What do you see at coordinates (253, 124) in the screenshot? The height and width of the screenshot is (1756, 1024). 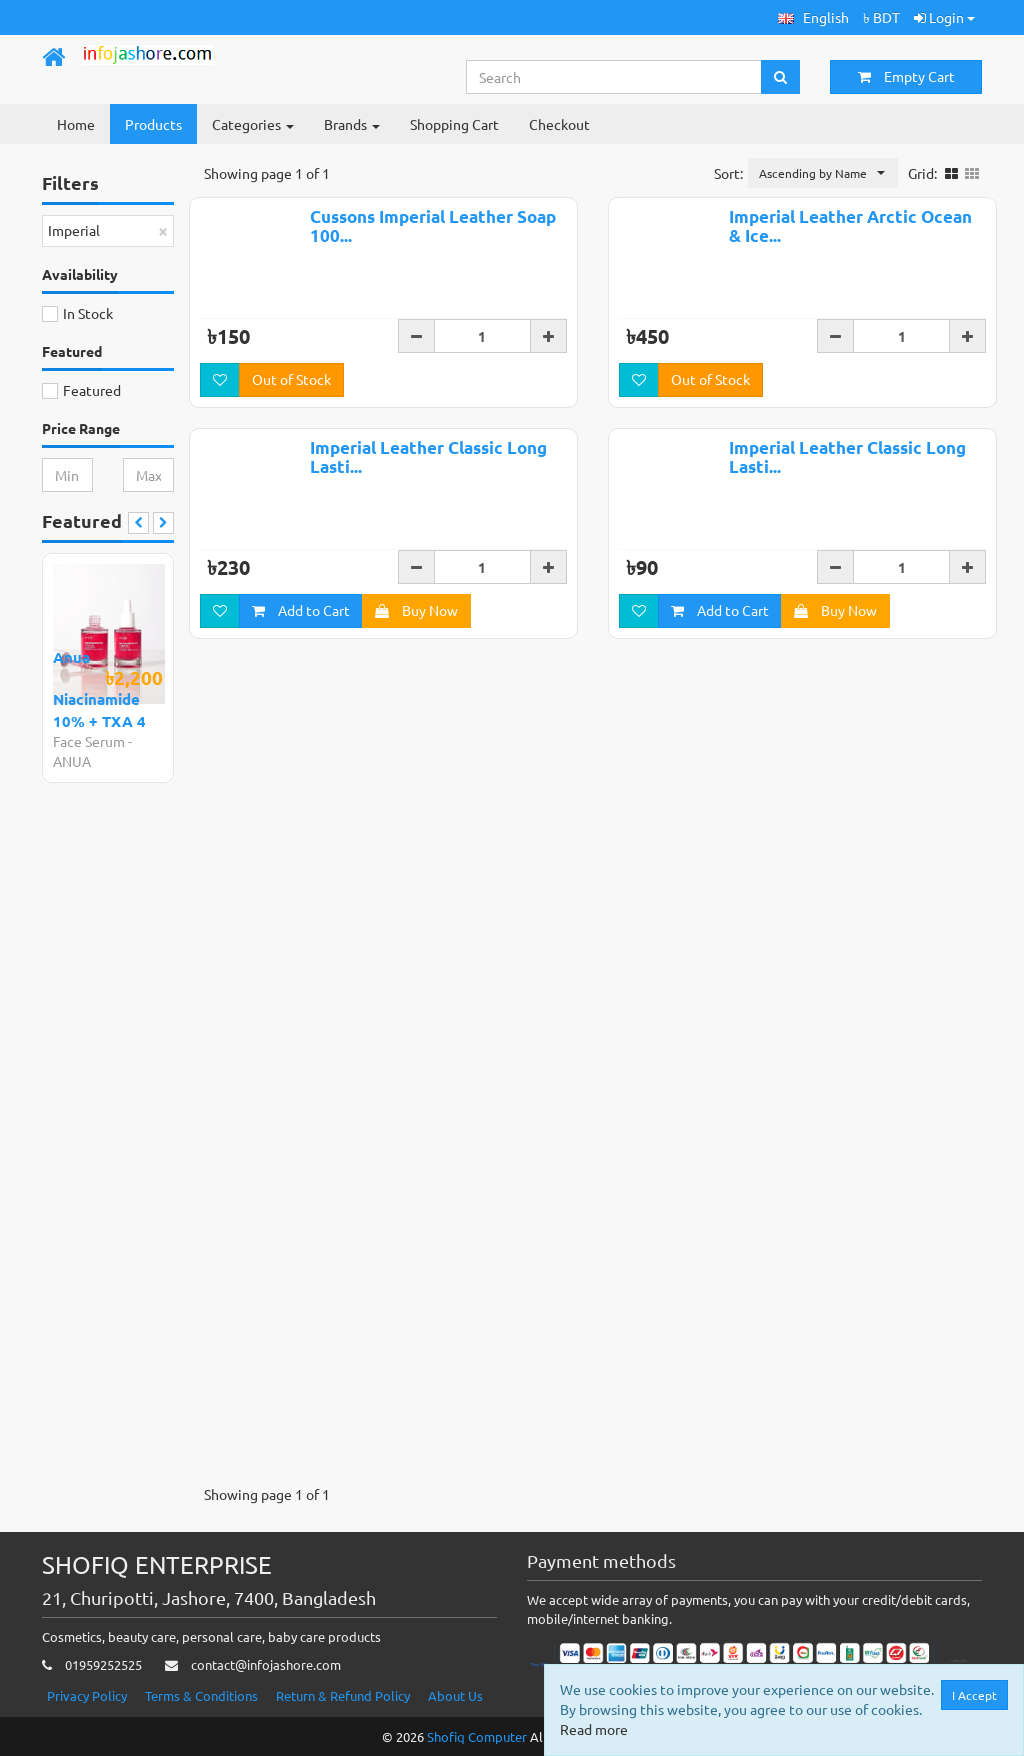 I see `Categories [button]` at bounding box center [253, 124].